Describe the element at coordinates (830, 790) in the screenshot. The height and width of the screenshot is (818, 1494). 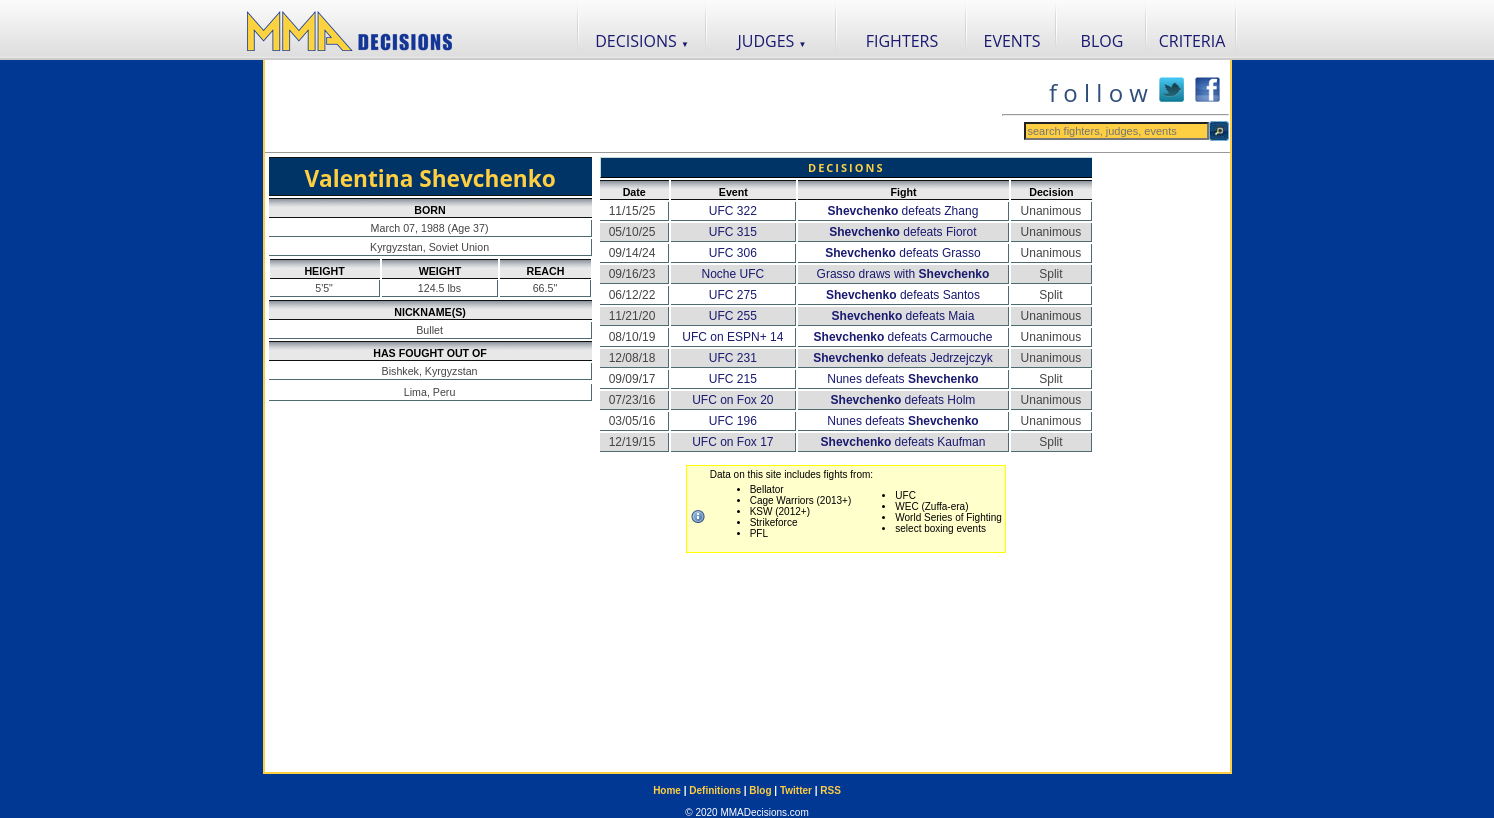
I see `RSS` at that location.